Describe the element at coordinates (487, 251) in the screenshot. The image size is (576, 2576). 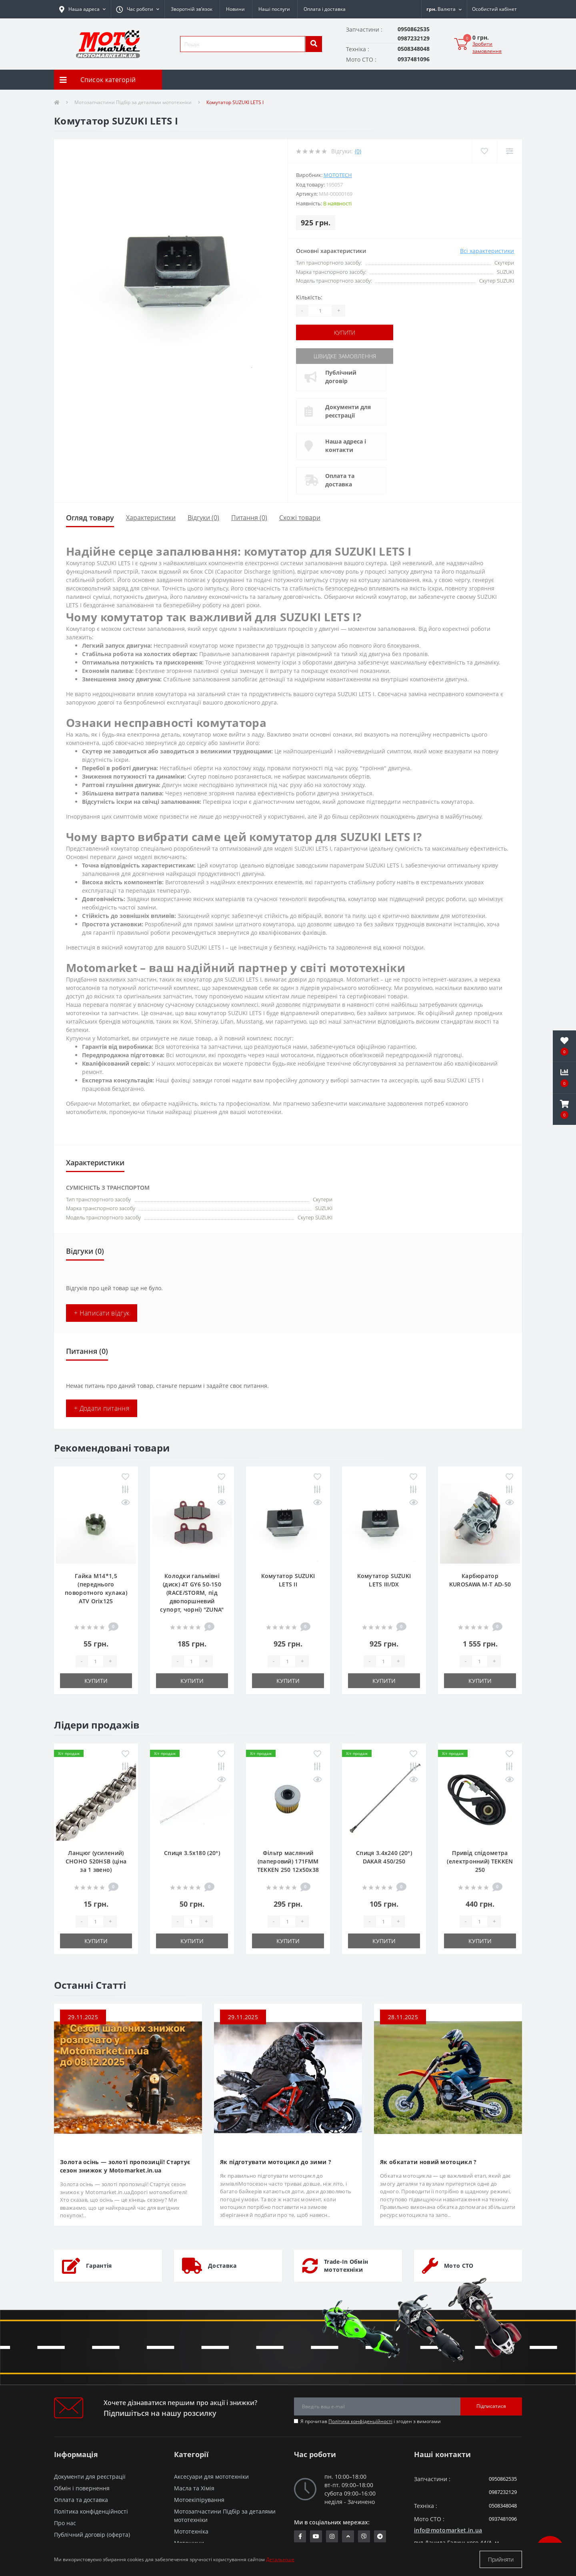
I see `Всі характеристики` at that location.